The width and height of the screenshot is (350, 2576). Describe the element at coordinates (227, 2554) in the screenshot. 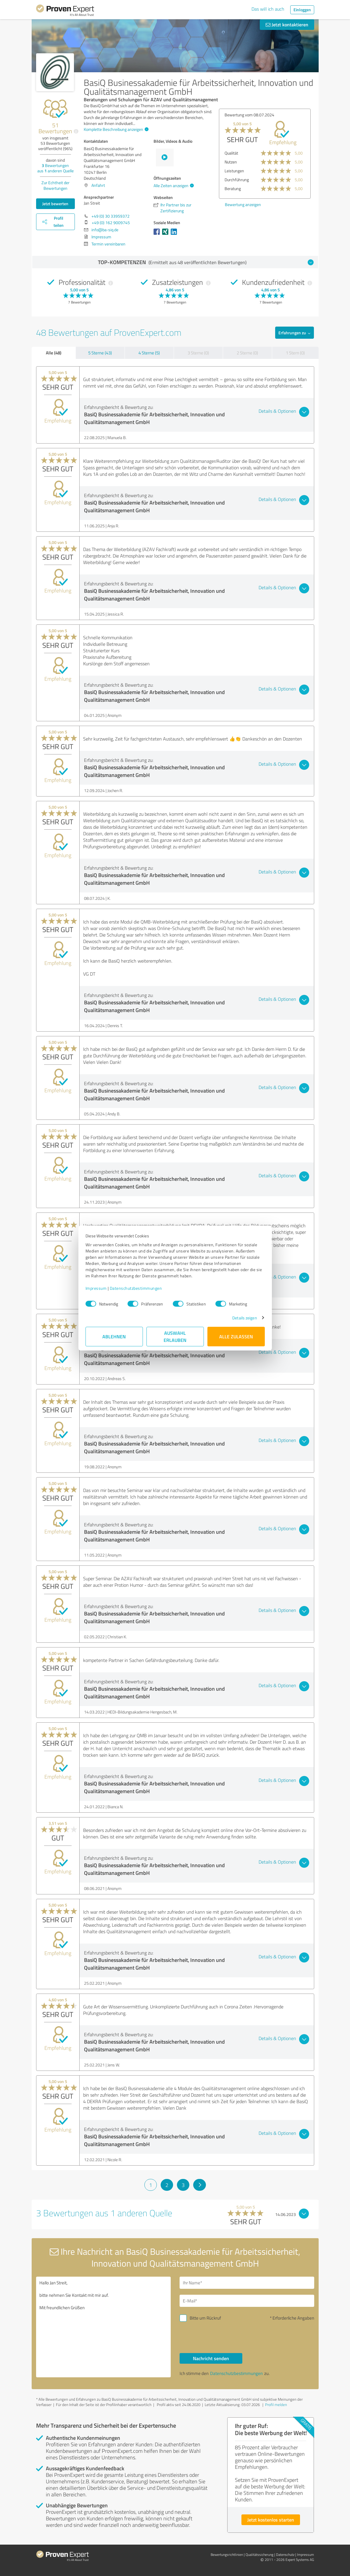

I see `Bewertungs­richtlinien` at that location.